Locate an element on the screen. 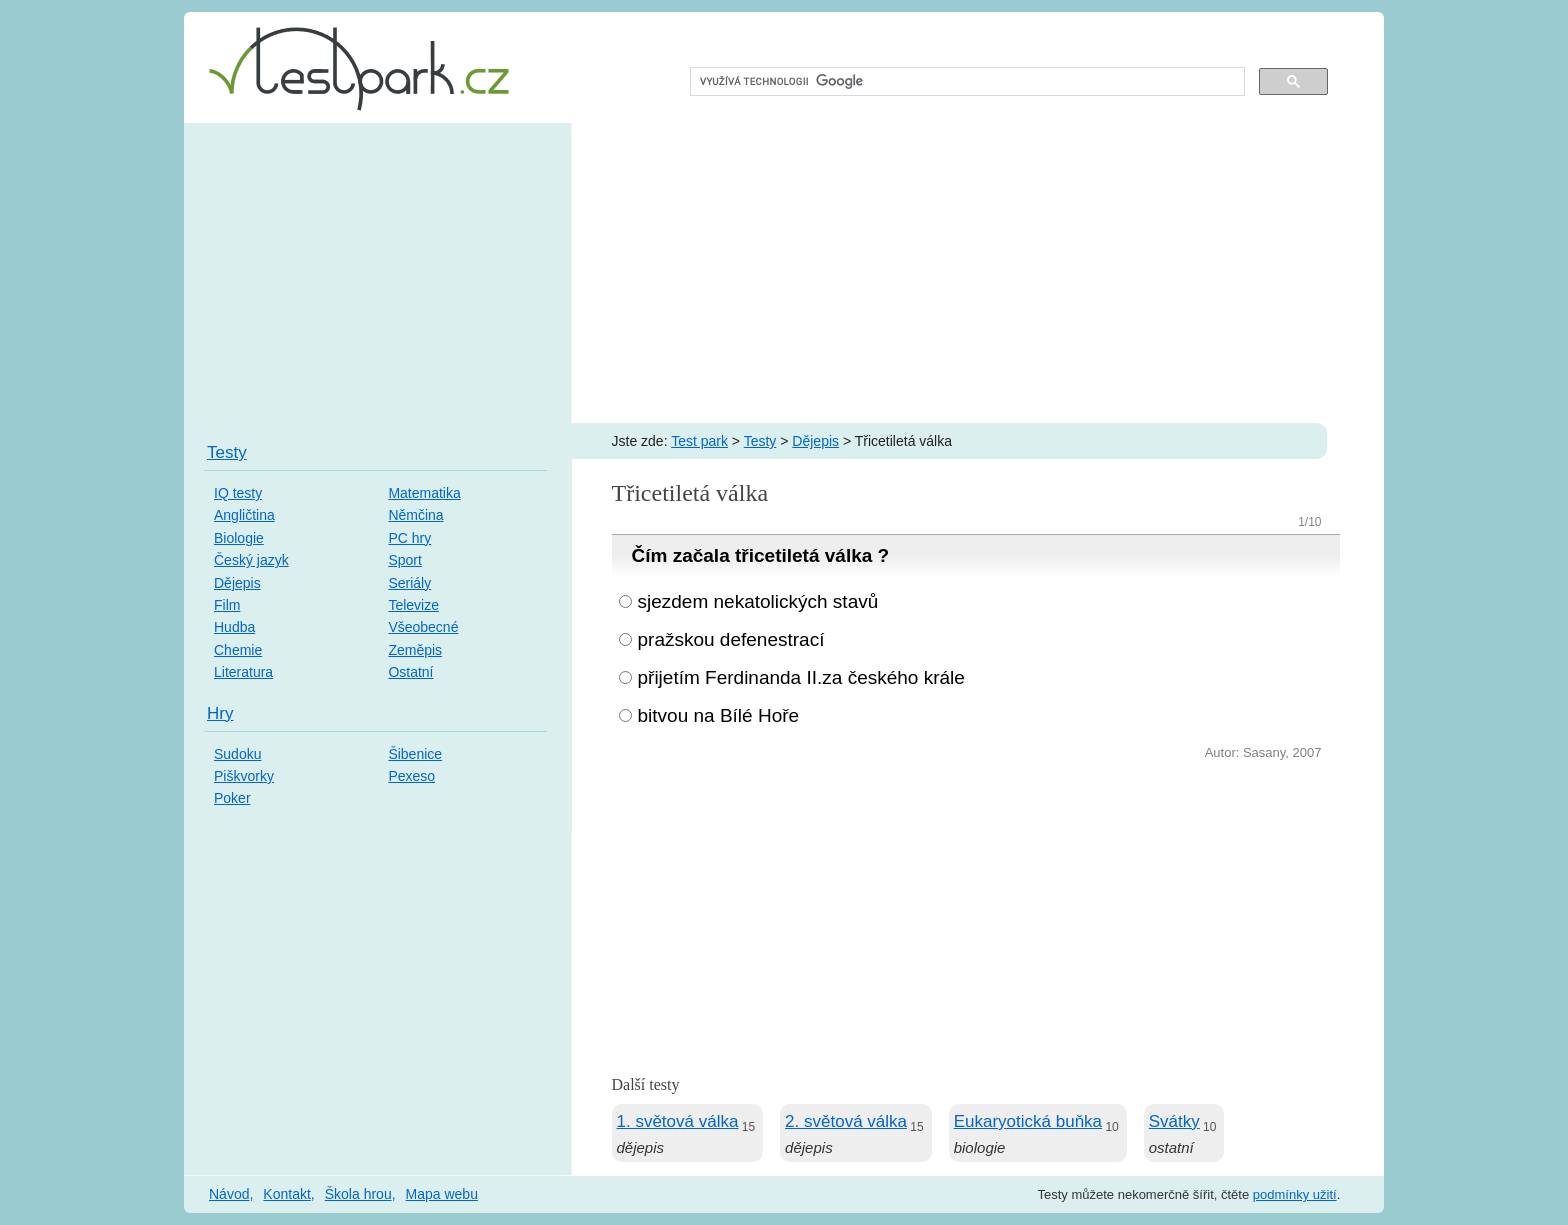 Image resolution: width=1568 pixels, height=1225 pixels. Chemie is located at coordinates (238, 650).